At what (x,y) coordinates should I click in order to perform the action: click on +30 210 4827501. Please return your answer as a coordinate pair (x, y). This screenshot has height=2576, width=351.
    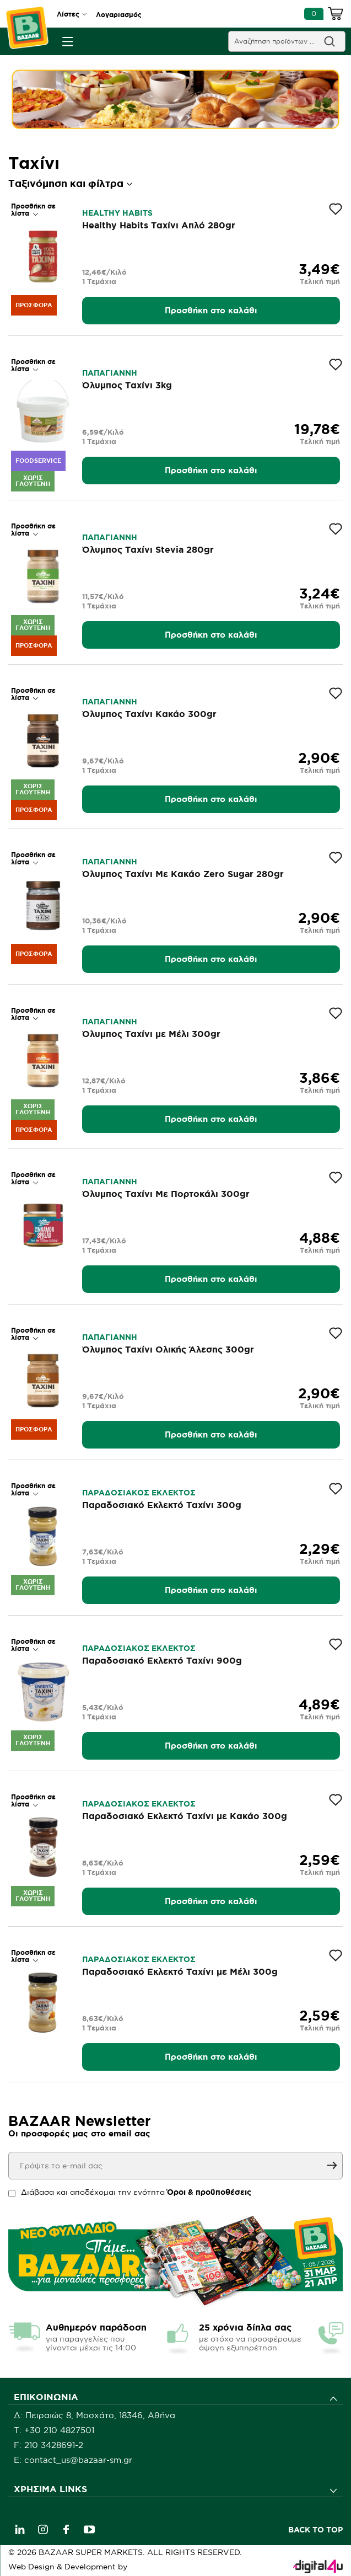
    Looking at the image, I should click on (59, 2430).